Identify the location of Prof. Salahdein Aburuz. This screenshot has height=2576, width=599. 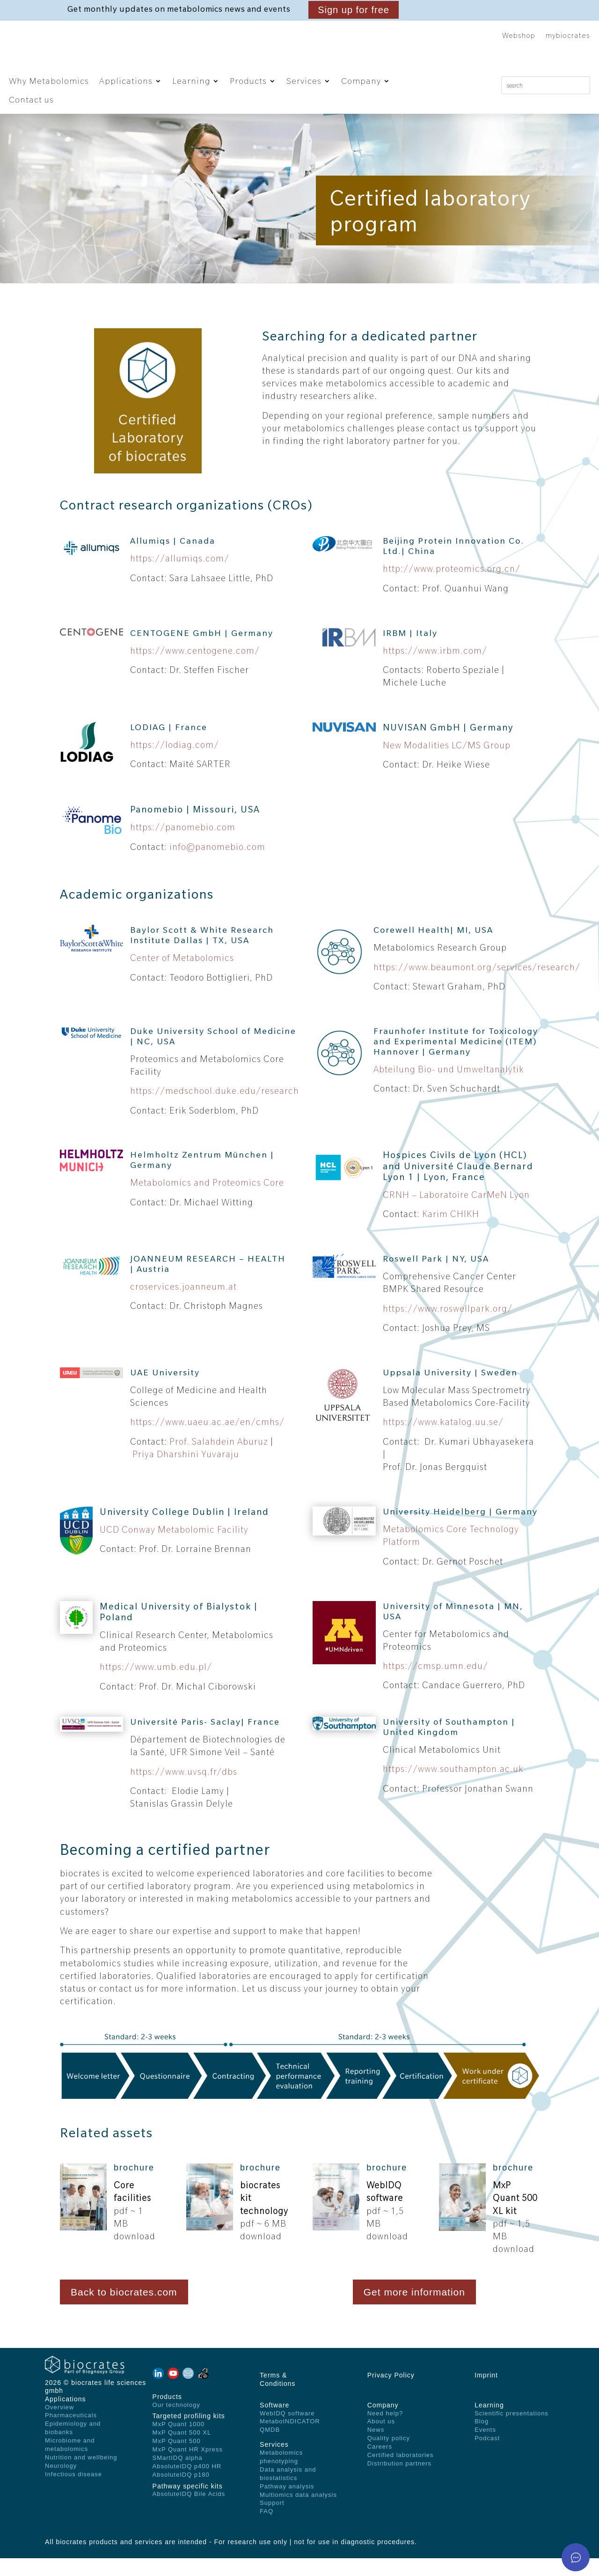
(219, 1459).